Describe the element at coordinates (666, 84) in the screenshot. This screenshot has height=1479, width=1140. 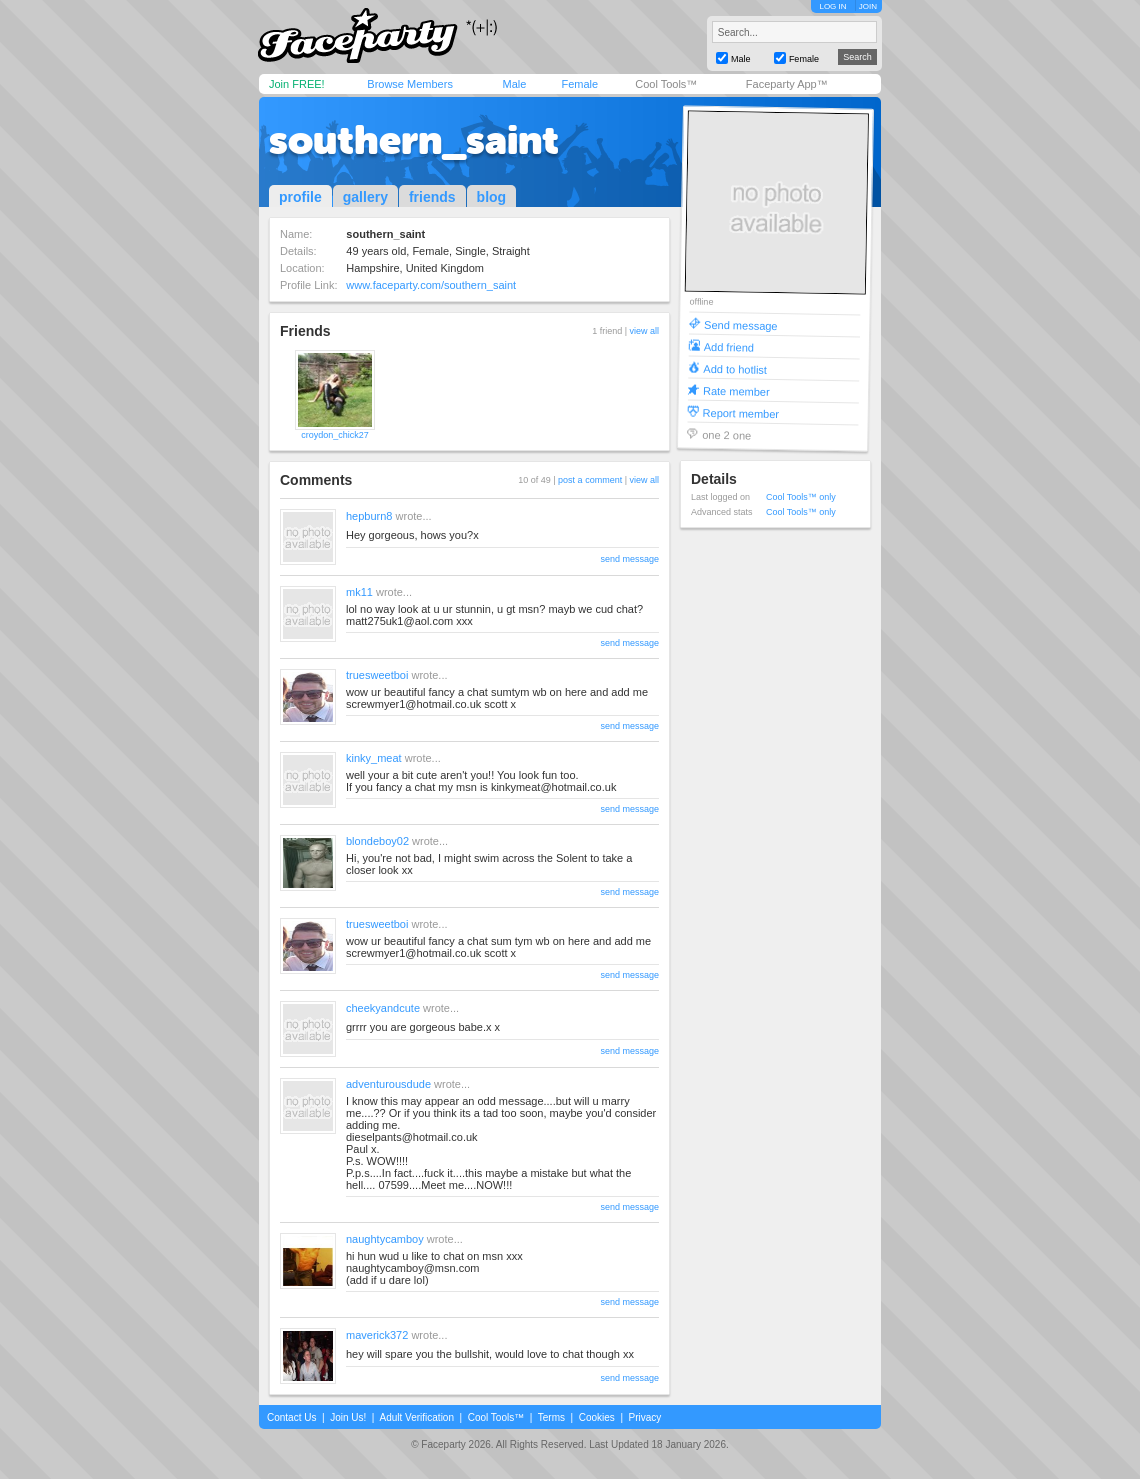
I see `Cool Tools™` at that location.